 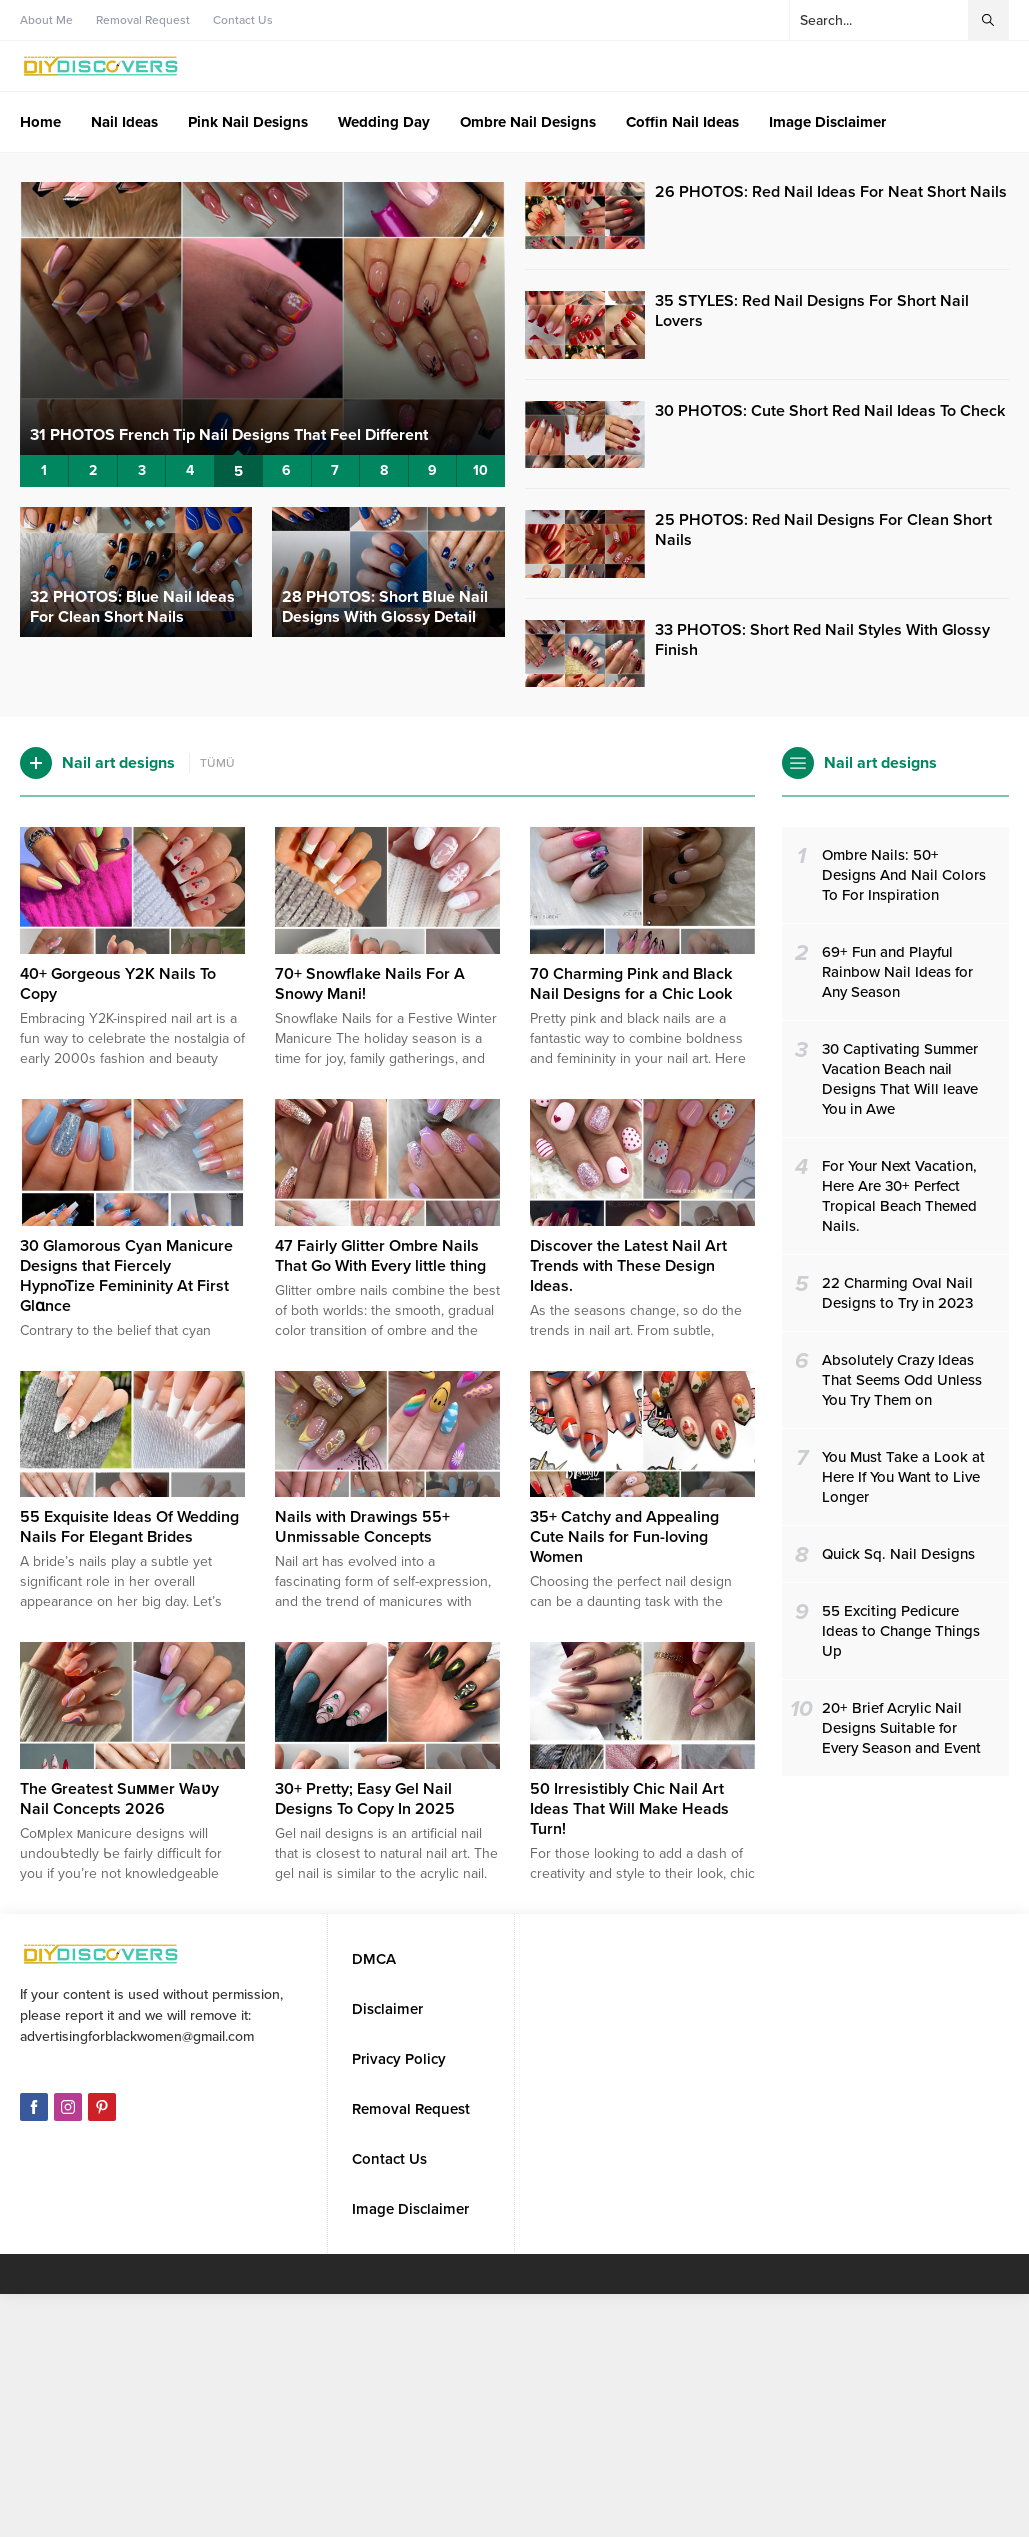 What do you see at coordinates (385, 607) in the screenshot?
I see `28 PHOTOS: Short Blue Nail Designs With Glossy Detail` at bounding box center [385, 607].